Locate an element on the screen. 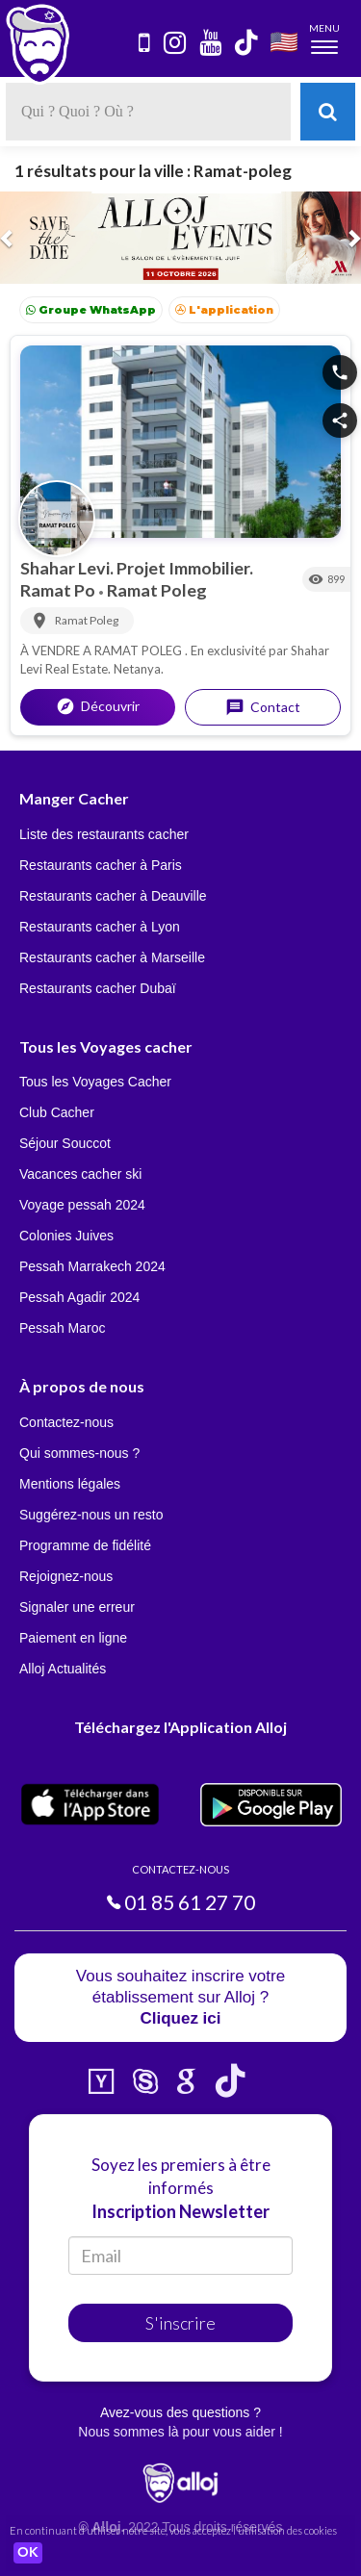 This screenshot has width=361, height=2576. Pessah Marrakech 2024 is located at coordinates (92, 1266).